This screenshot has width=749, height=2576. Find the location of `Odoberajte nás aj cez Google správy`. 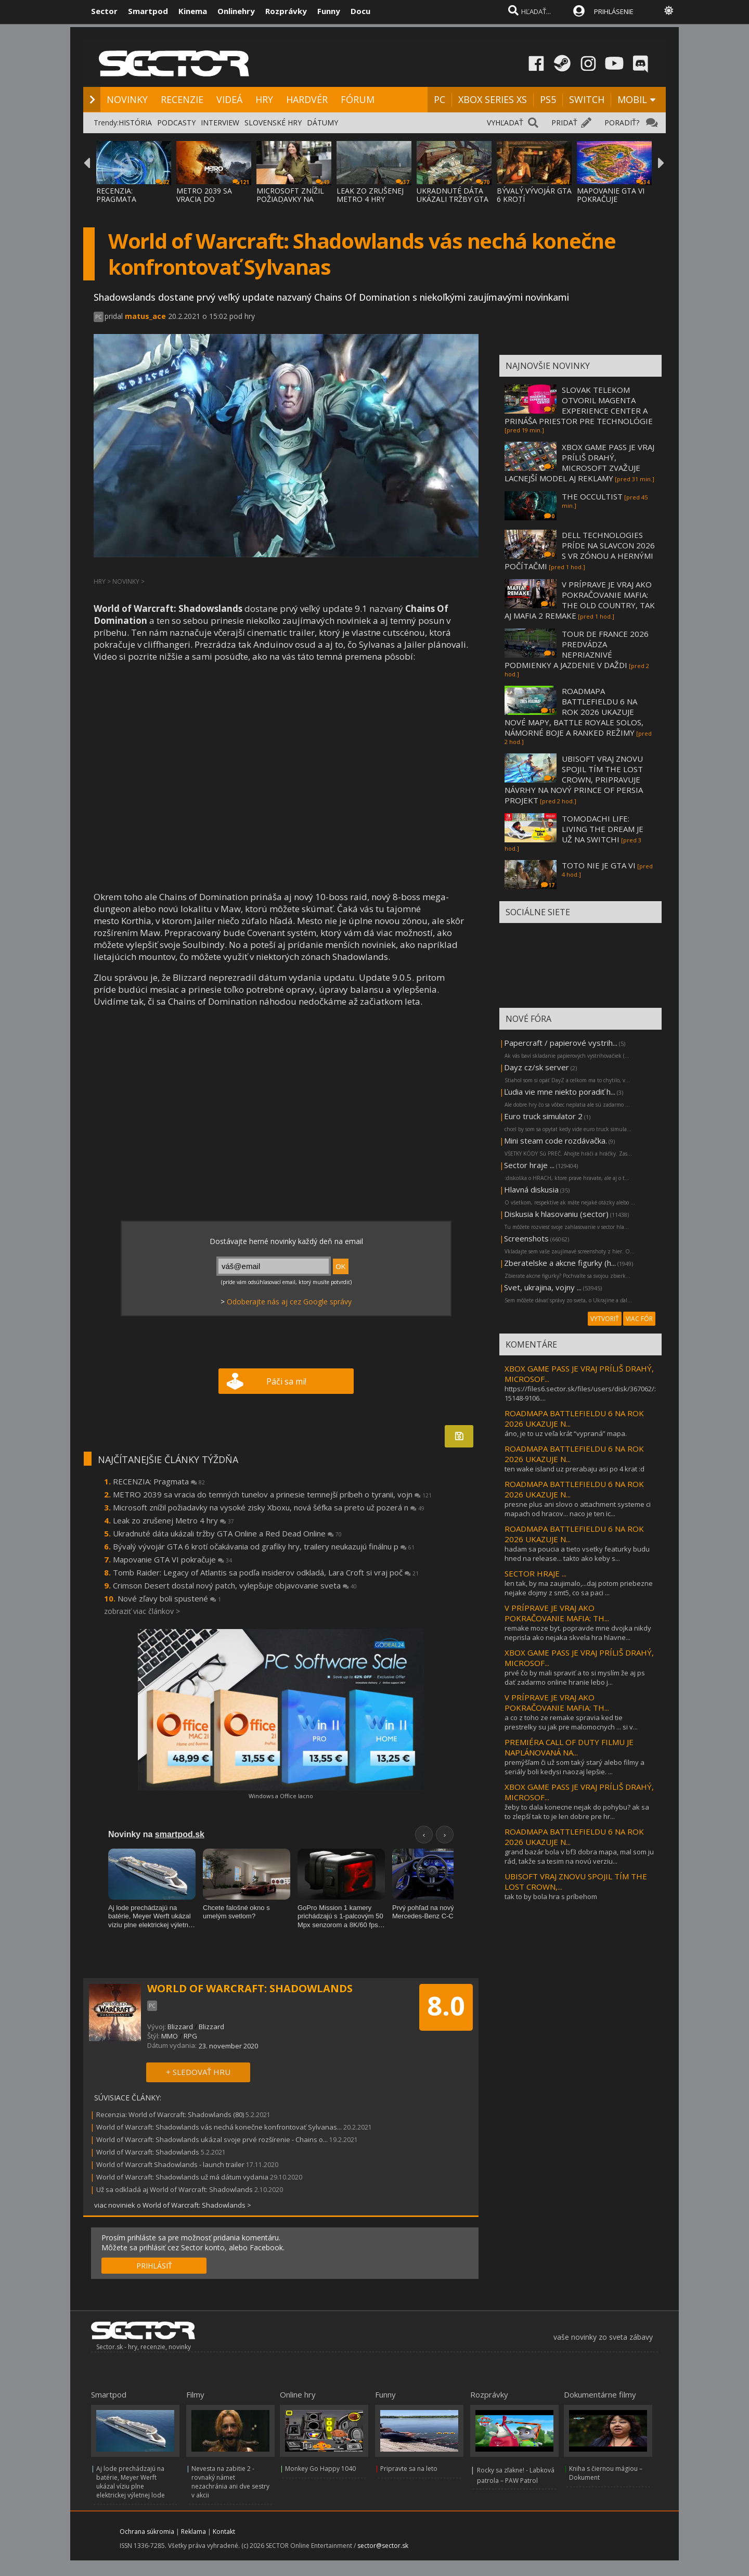

Odoberajte nás aj cez Google správy is located at coordinates (289, 1301).